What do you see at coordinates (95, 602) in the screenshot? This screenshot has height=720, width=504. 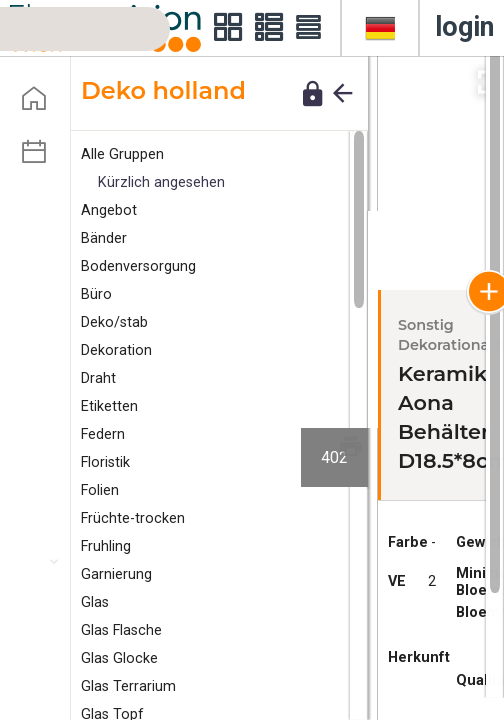 I see `Glas` at bounding box center [95, 602].